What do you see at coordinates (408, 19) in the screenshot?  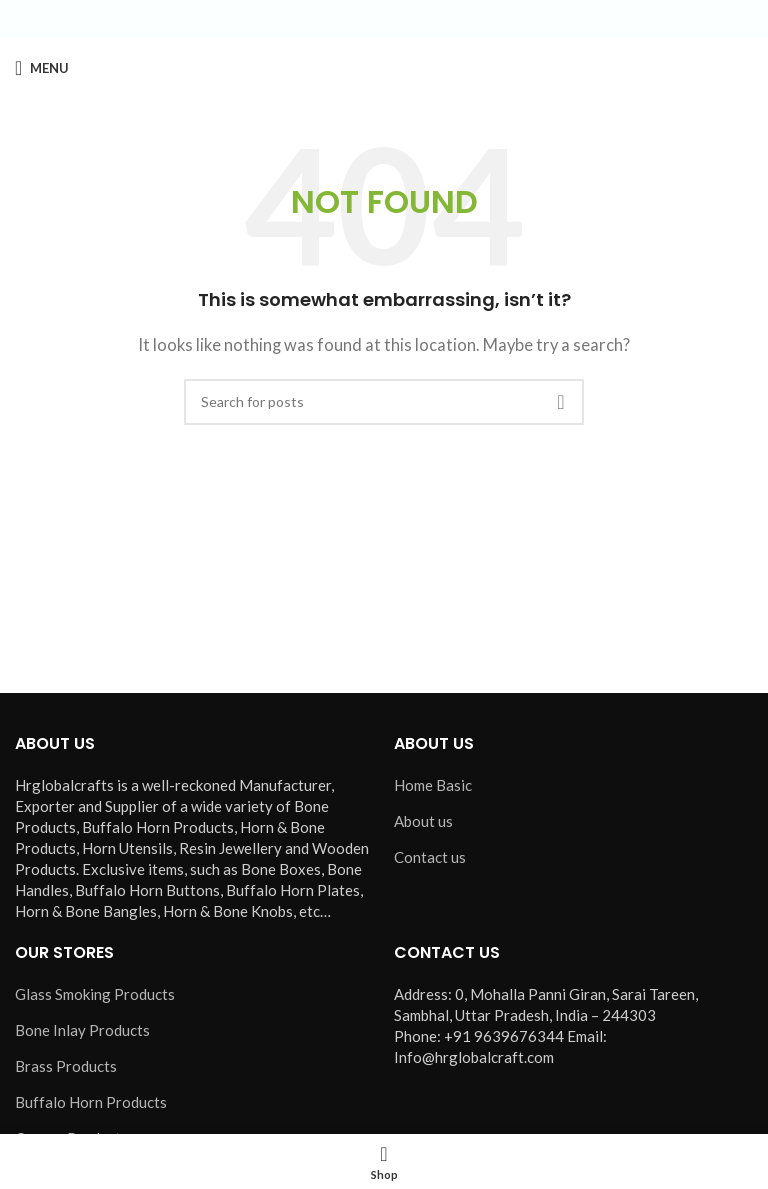 I see `[YouTube social link]` at bounding box center [408, 19].